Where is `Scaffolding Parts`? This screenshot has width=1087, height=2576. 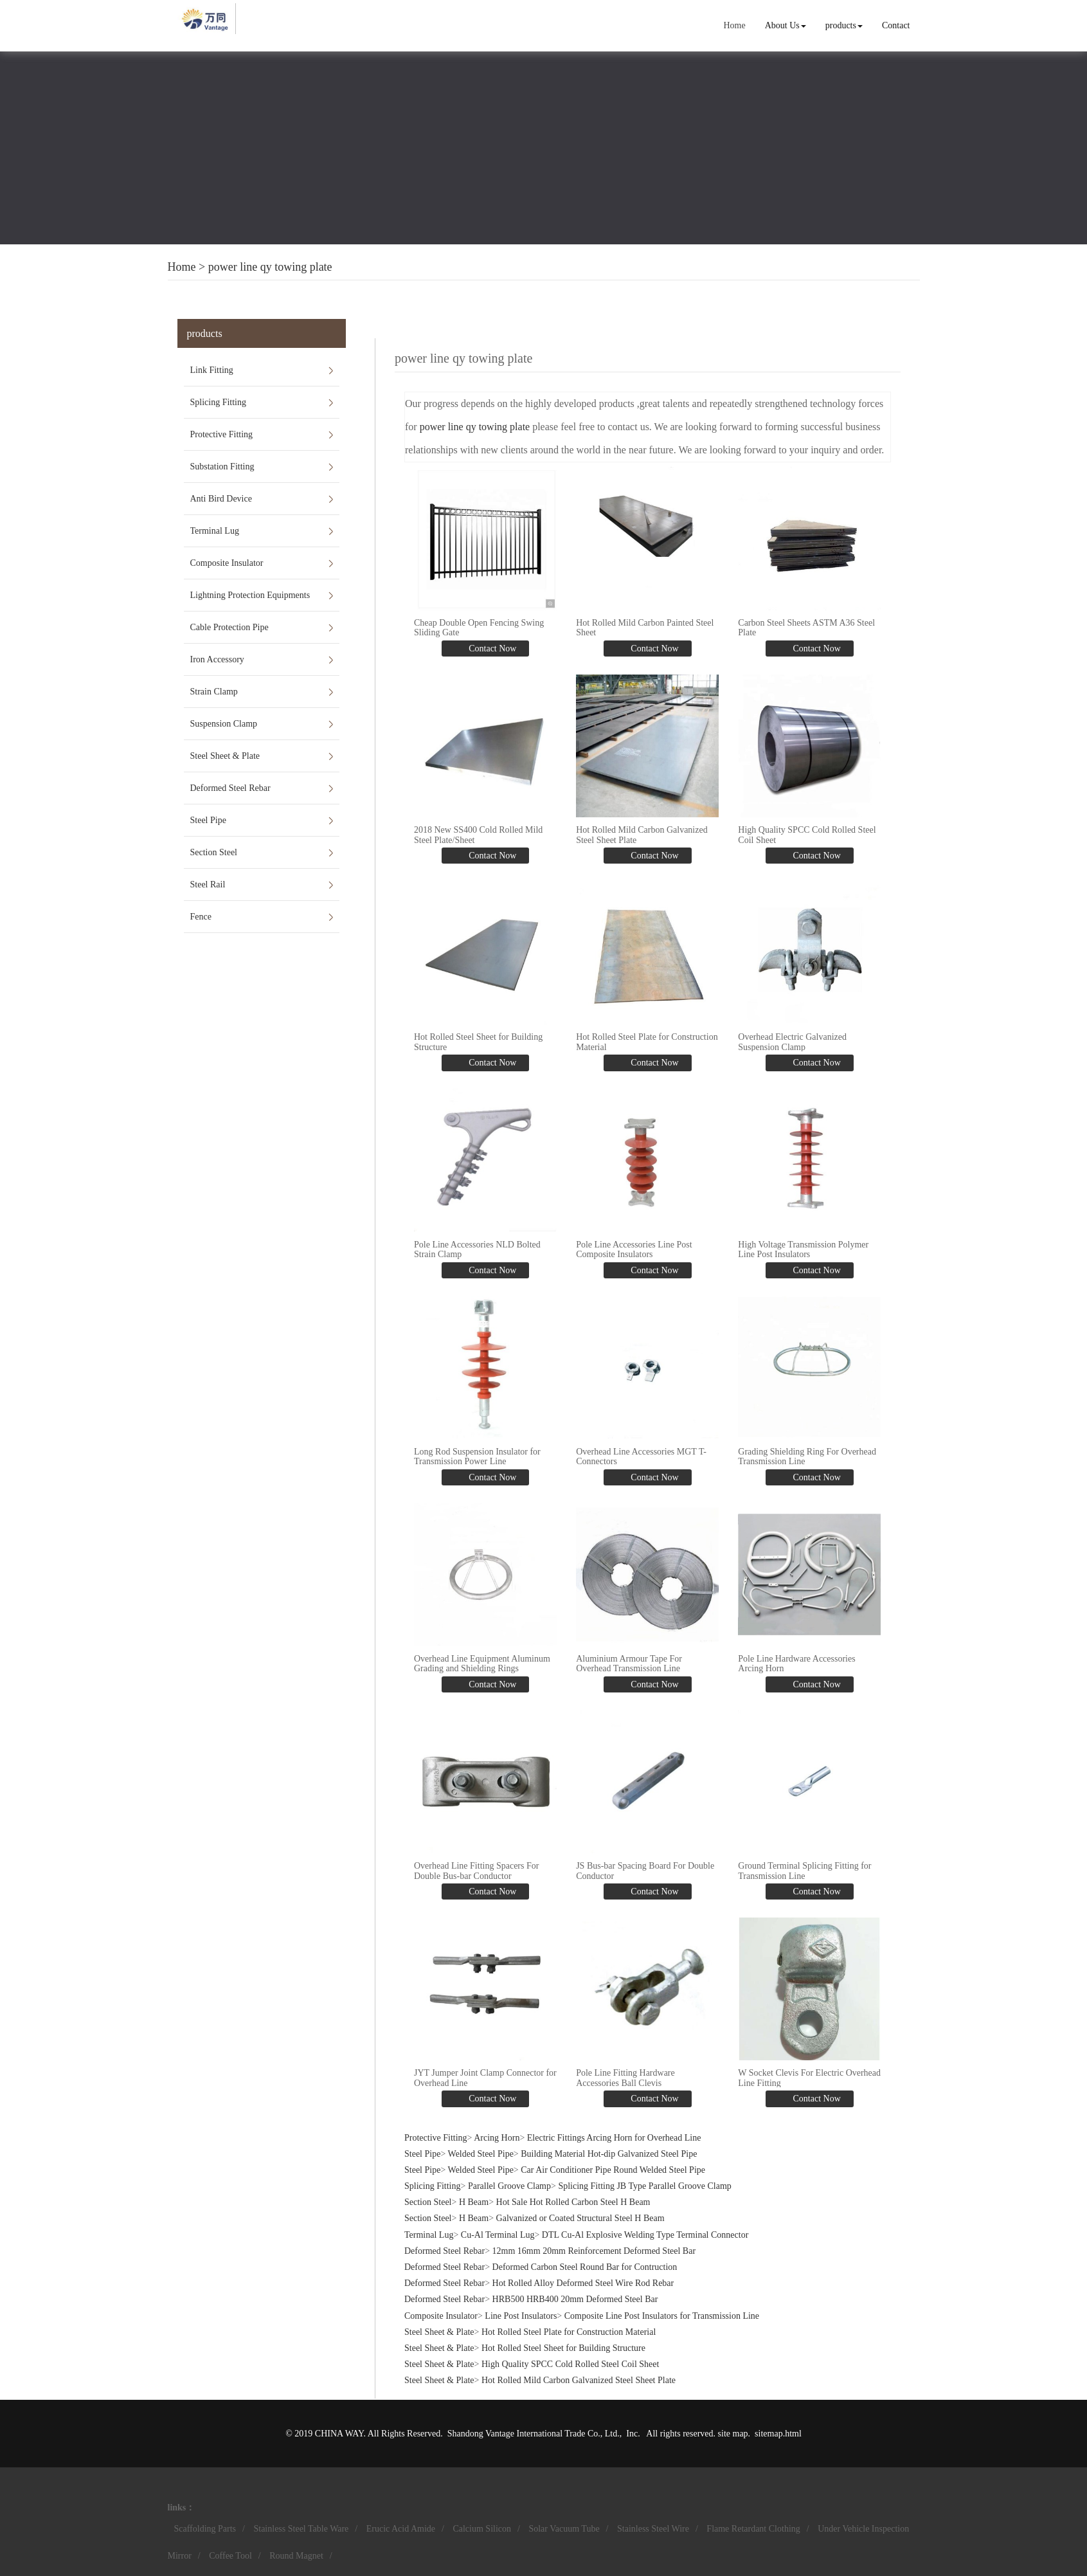 Scaffolding Parts is located at coordinates (205, 2529).